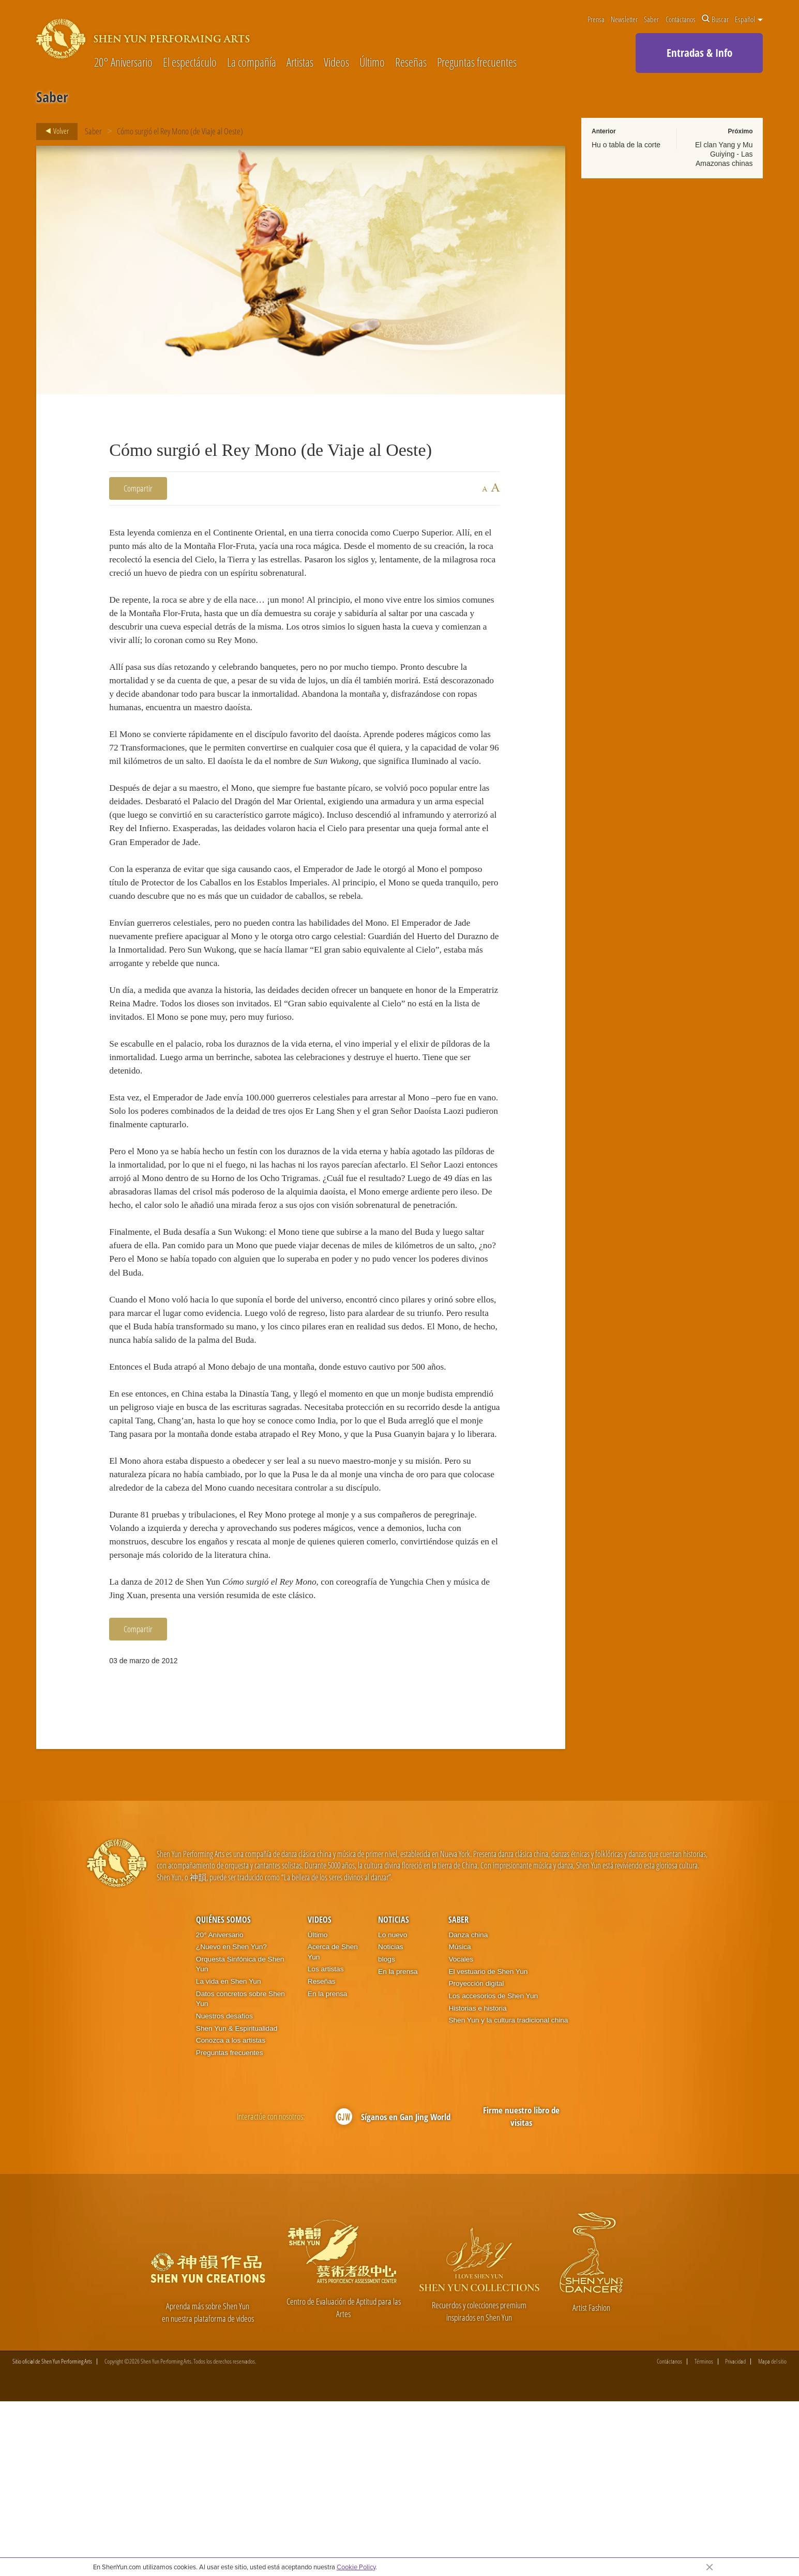 The image size is (799, 2576). Describe the element at coordinates (230, 2214) in the screenshot. I see `Conozca a los artistas` at that location.